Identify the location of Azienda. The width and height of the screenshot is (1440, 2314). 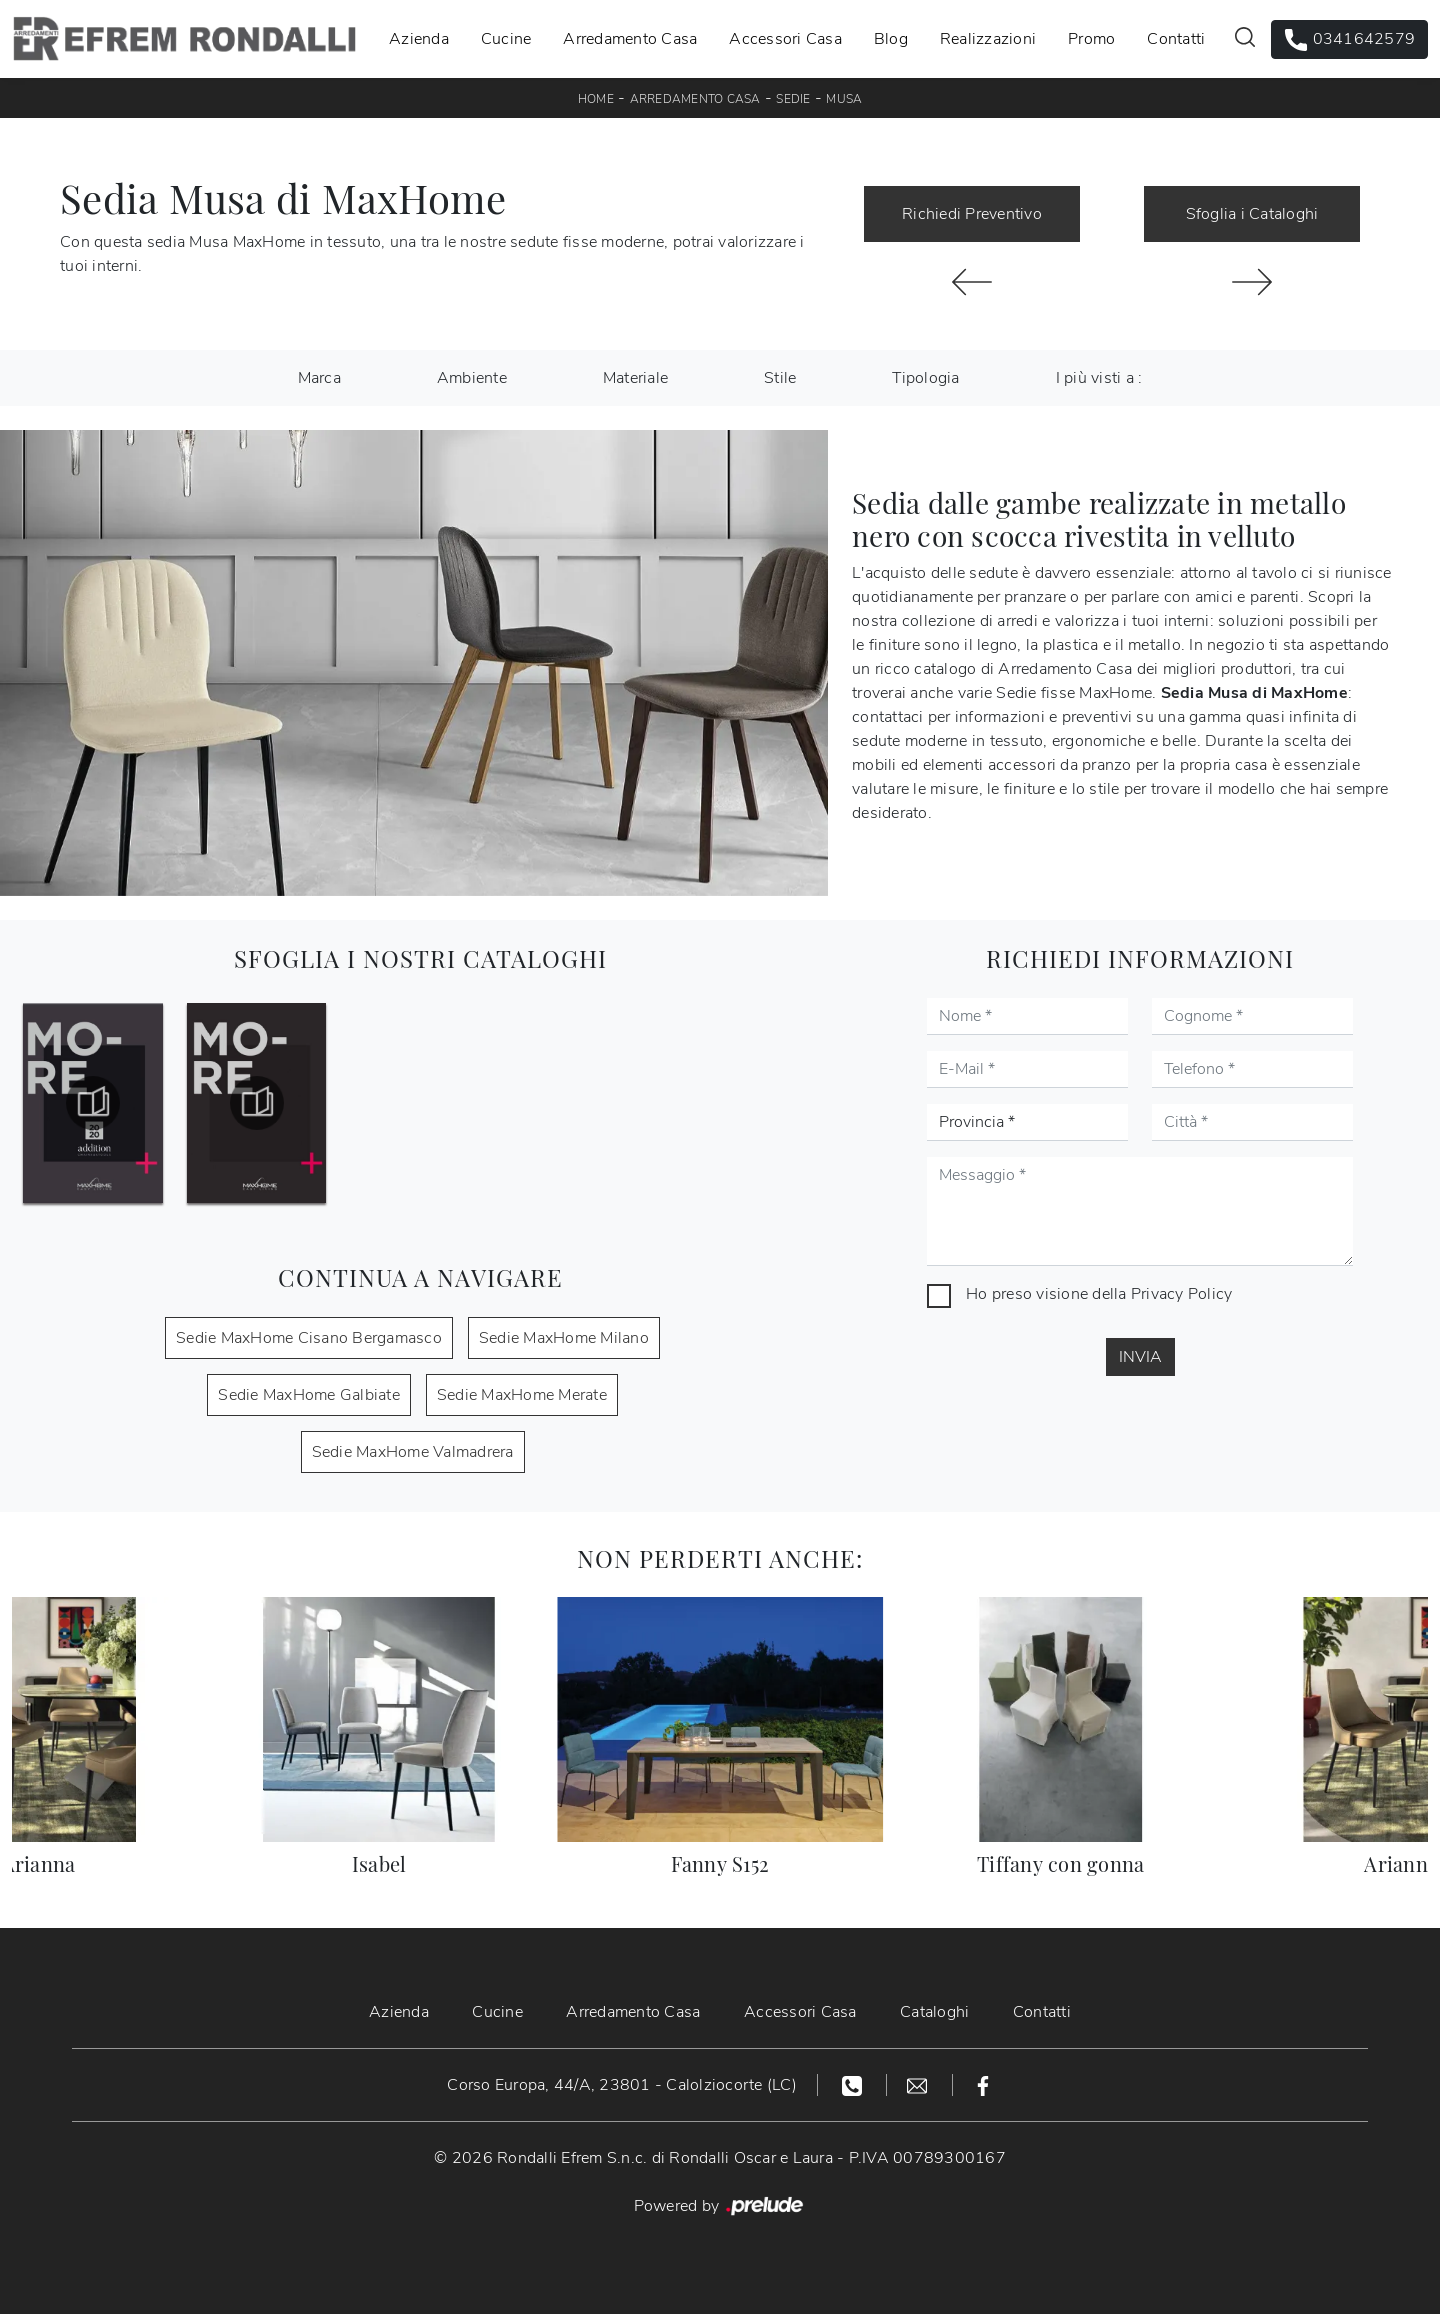
(419, 39).